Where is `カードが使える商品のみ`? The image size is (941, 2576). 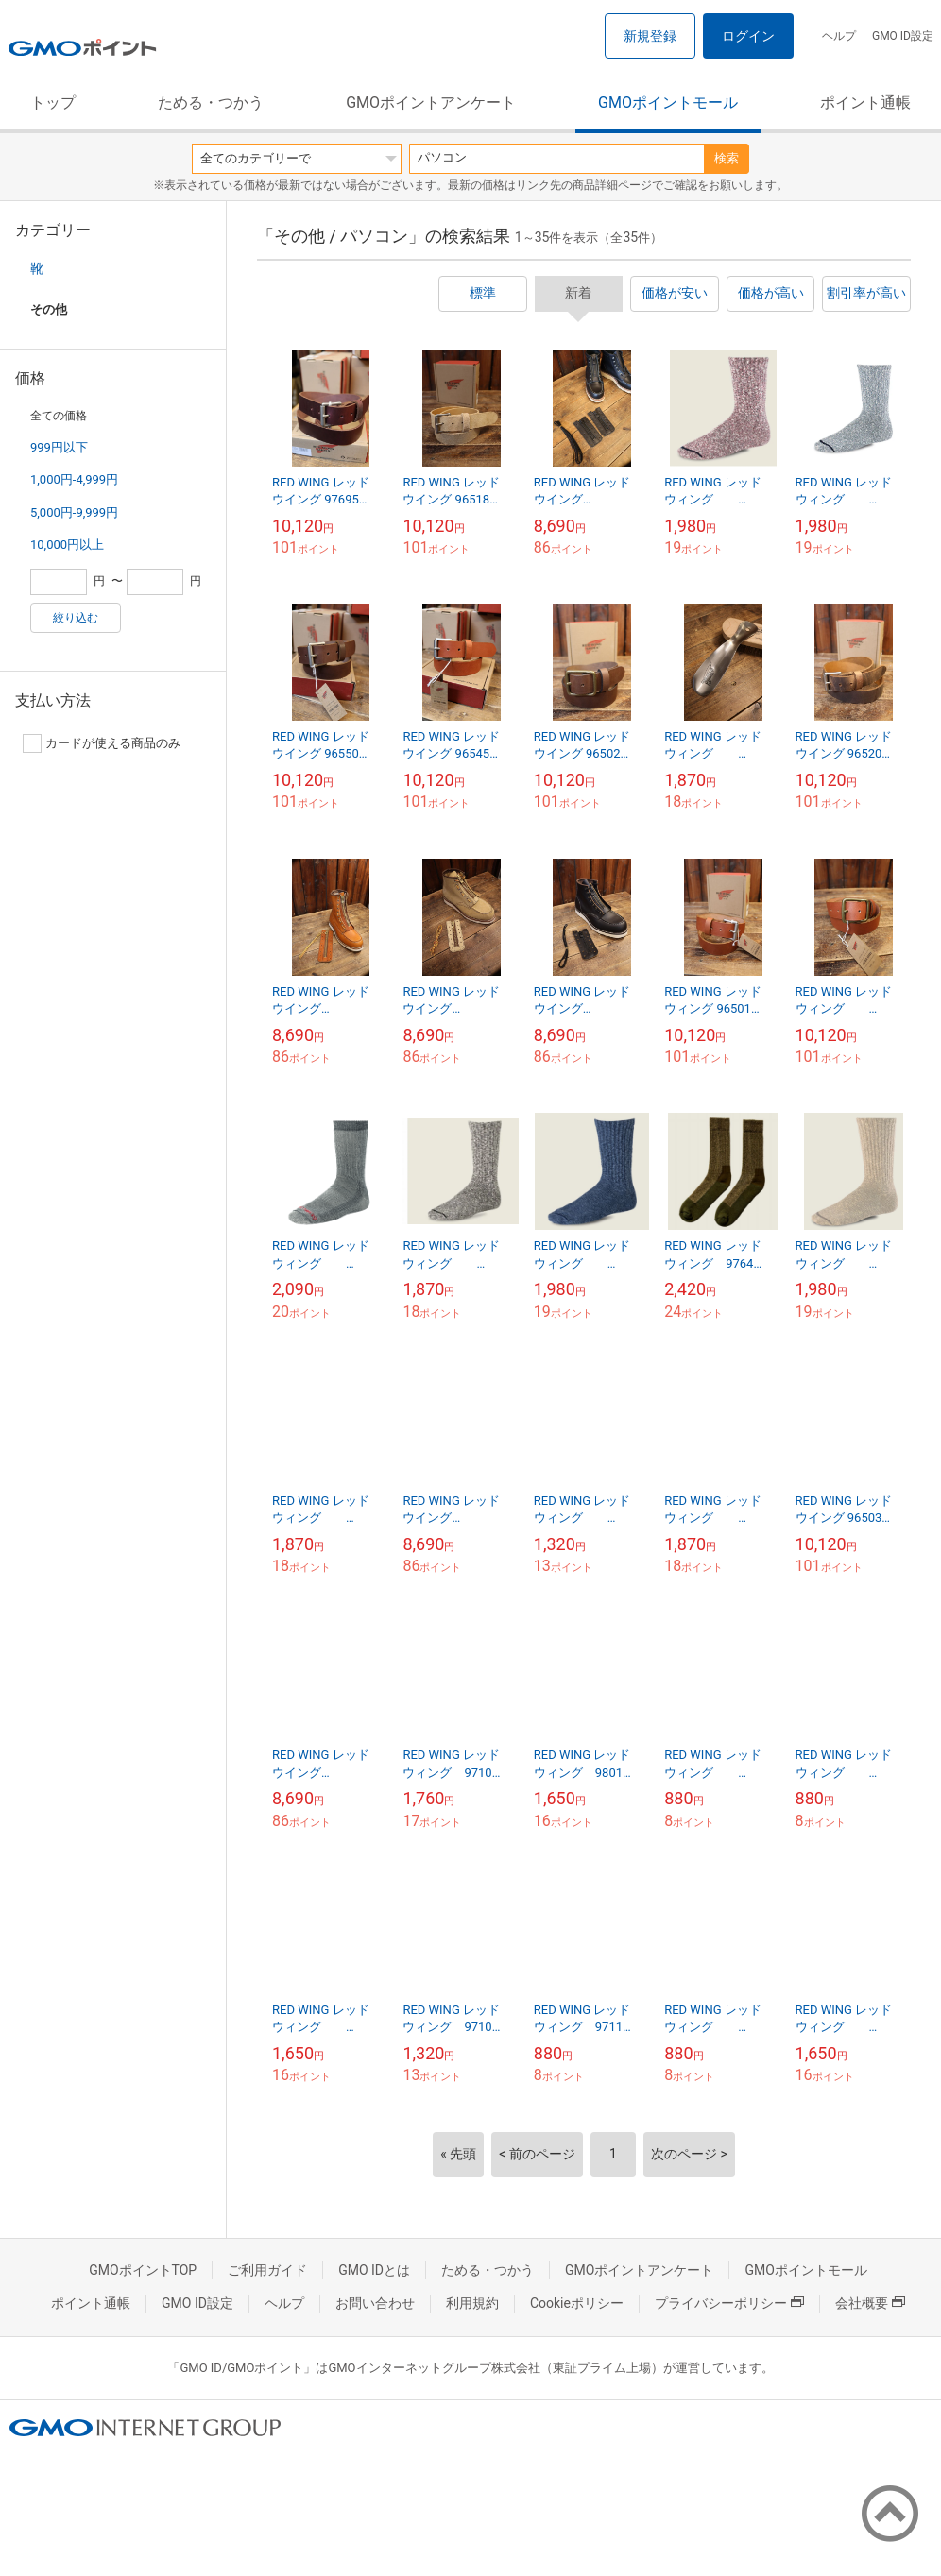 カードが使える商品のみ is located at coordinates (101, 743).